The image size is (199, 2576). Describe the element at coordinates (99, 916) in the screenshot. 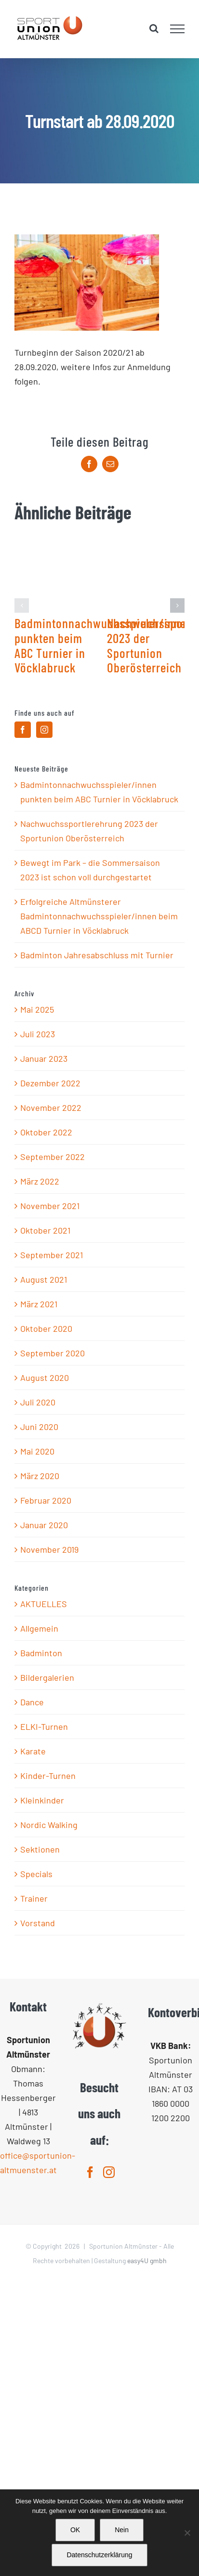

I see `Erfolgreiche Altmünsterer Badmintonnachwuchsspieler/innen beim ABCD Turnier in Vöcklabruck` at that location.